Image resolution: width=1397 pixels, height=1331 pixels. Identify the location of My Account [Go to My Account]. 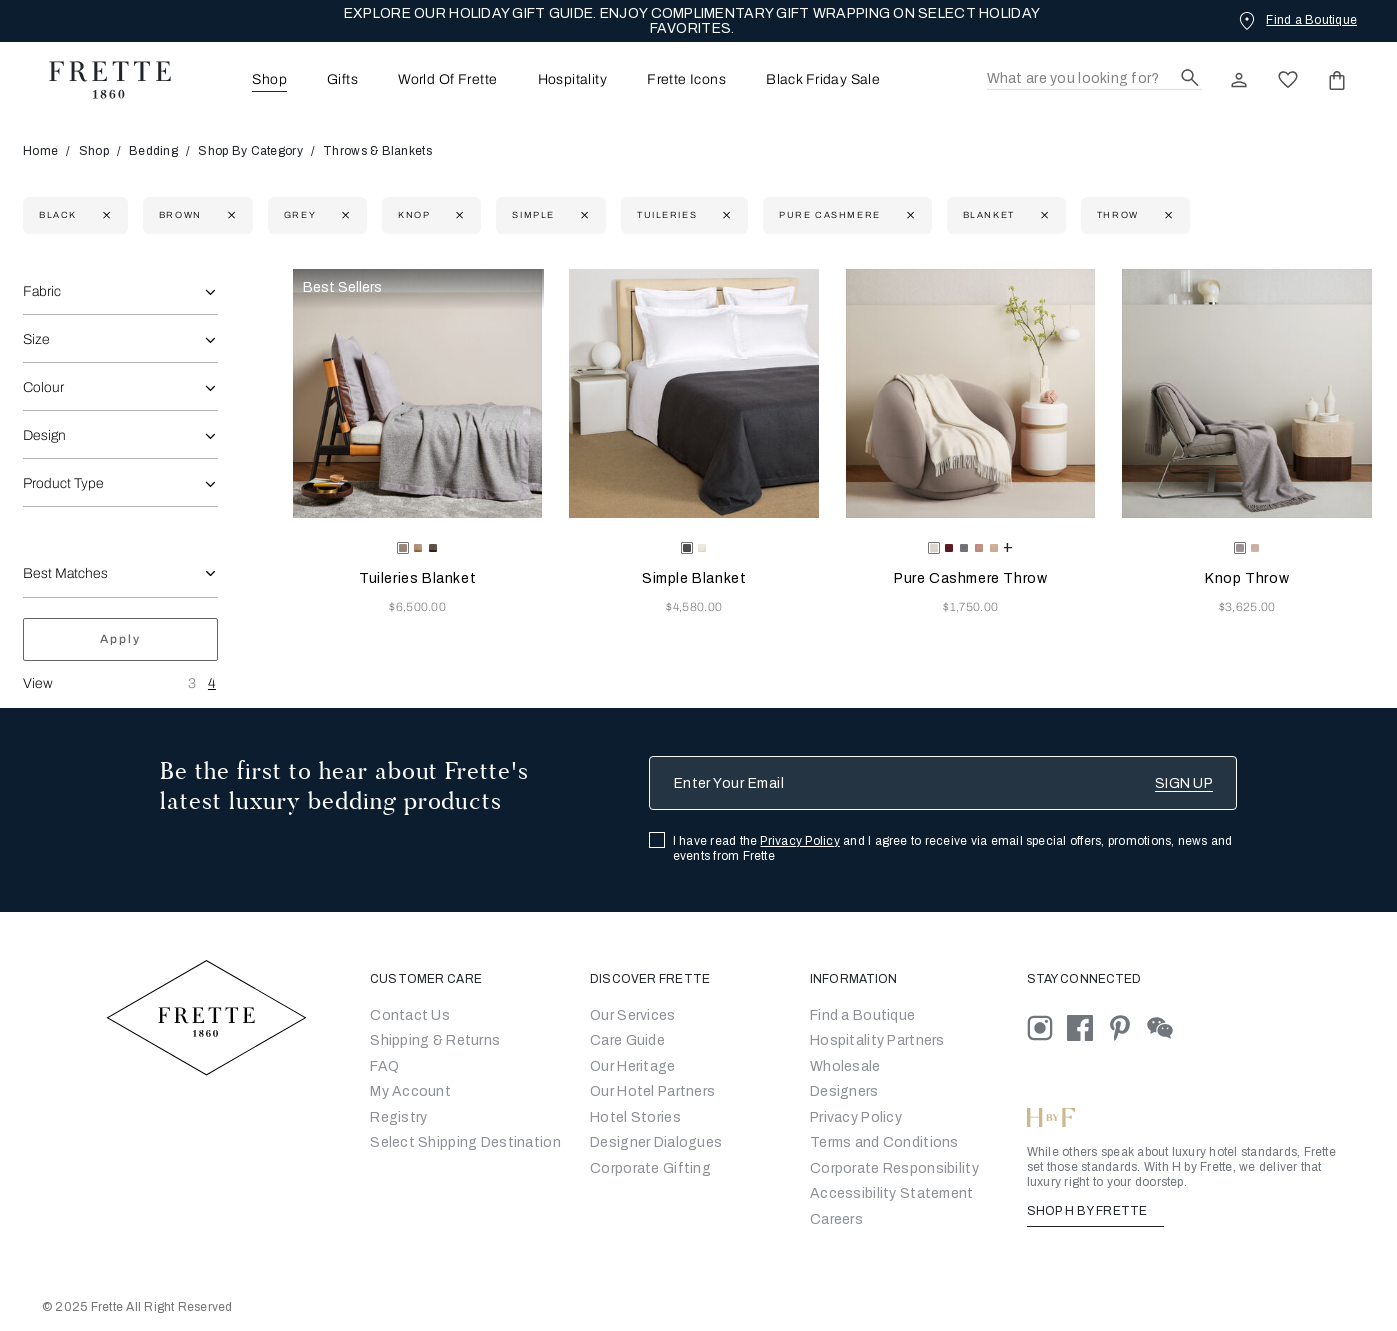
(410, 1091).